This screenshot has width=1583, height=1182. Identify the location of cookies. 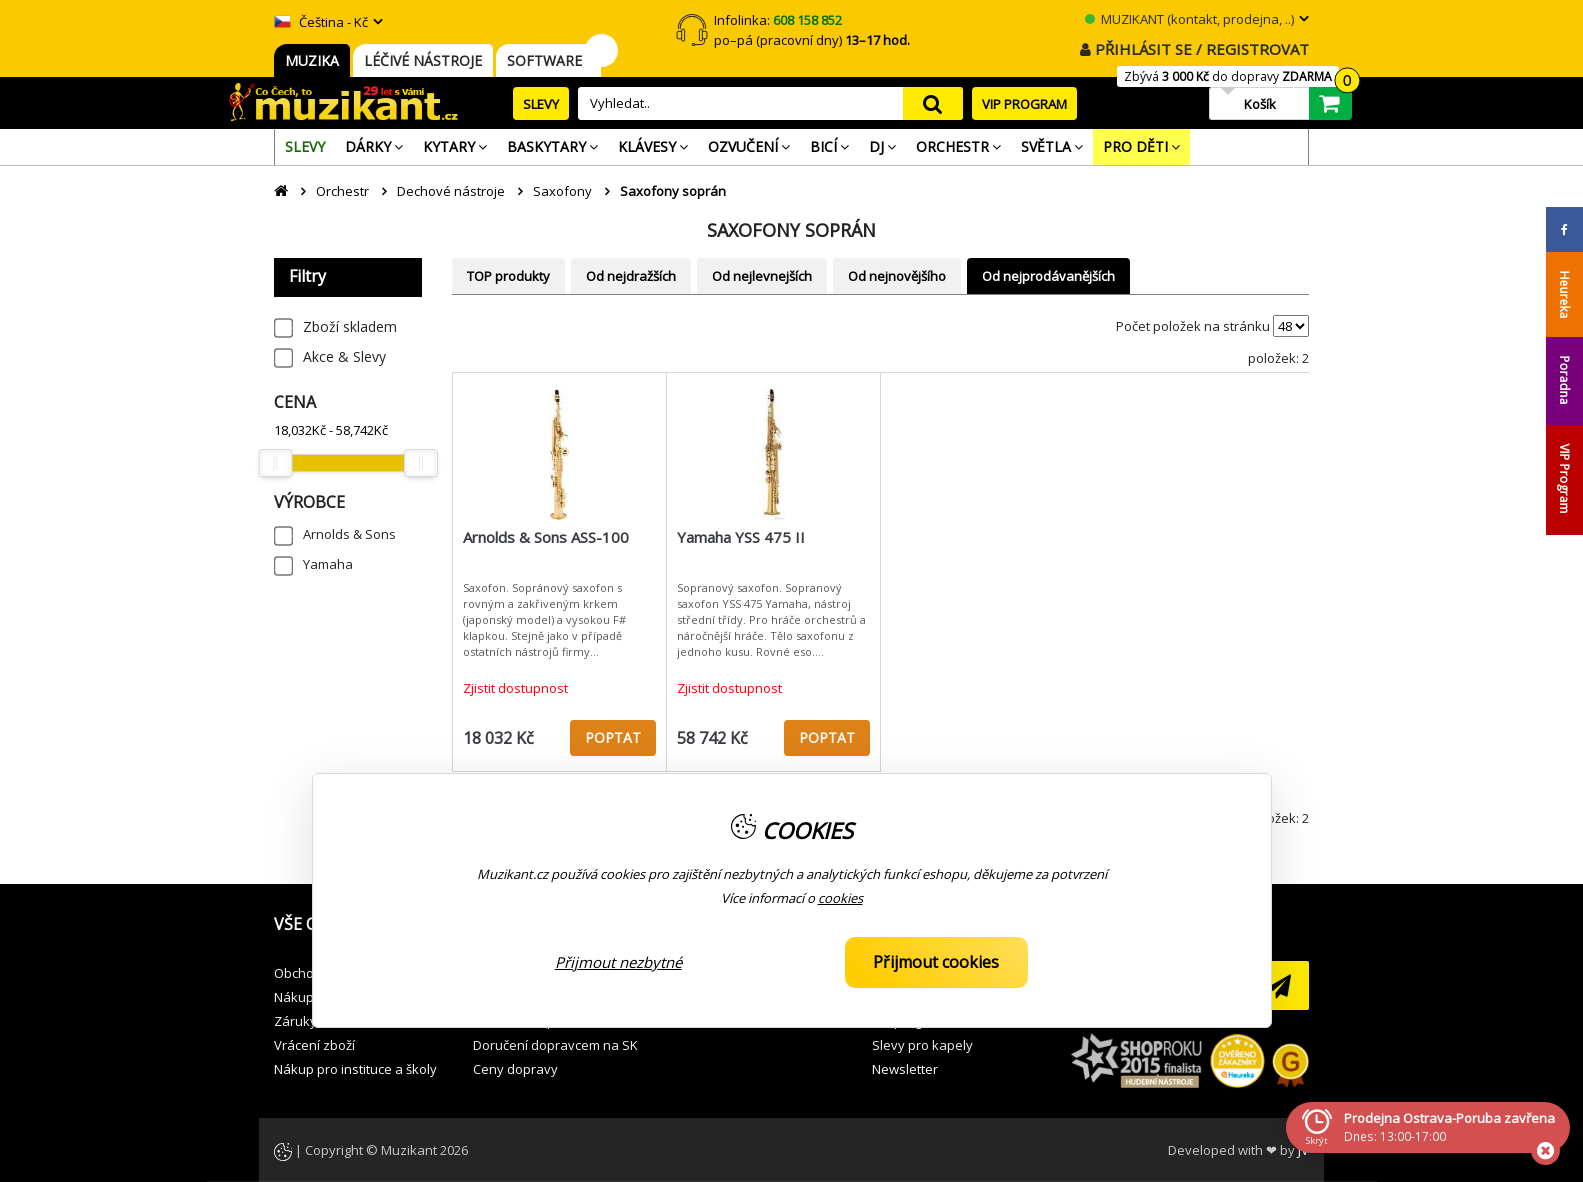
(840, 898).